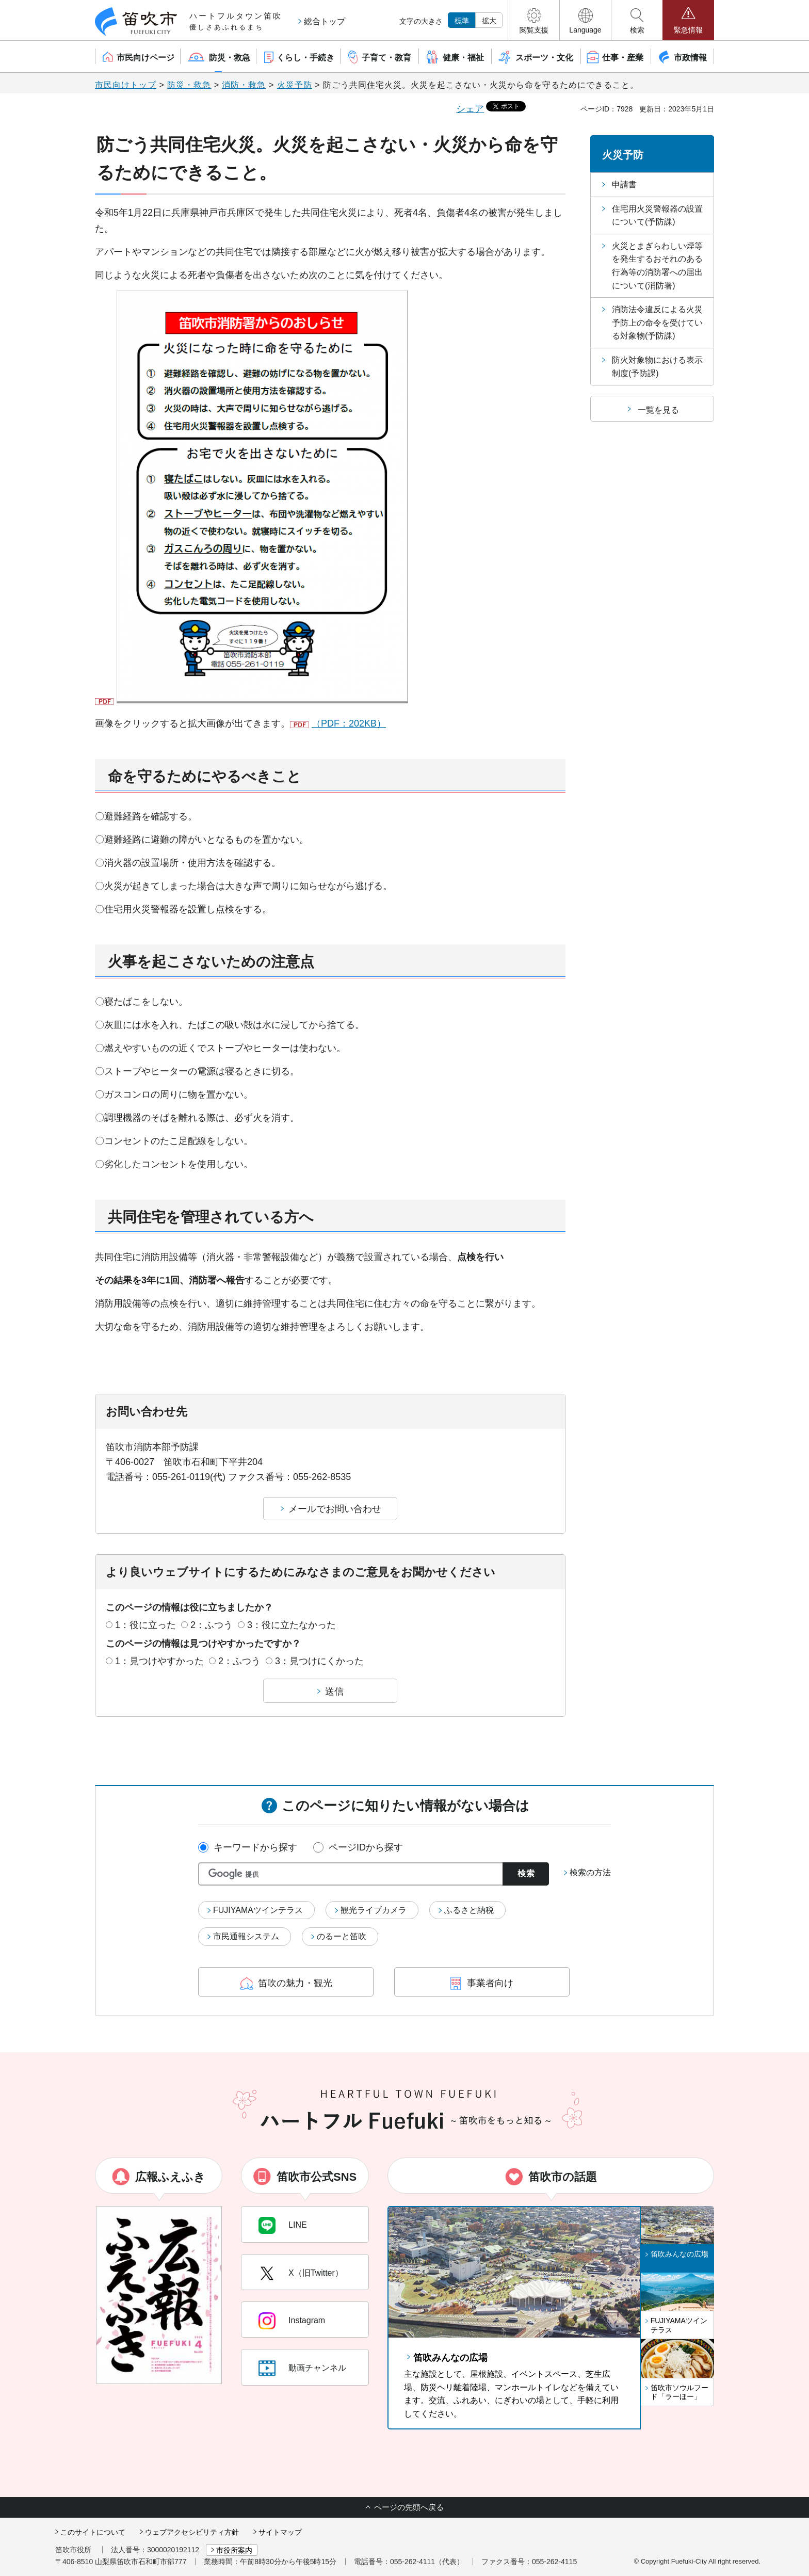 This screenshot has height=2576, width=809. What do you see at coordinates (92, 2532) in the screenshot?
I see `このサイトについて` at bounding box center [92, 2532].